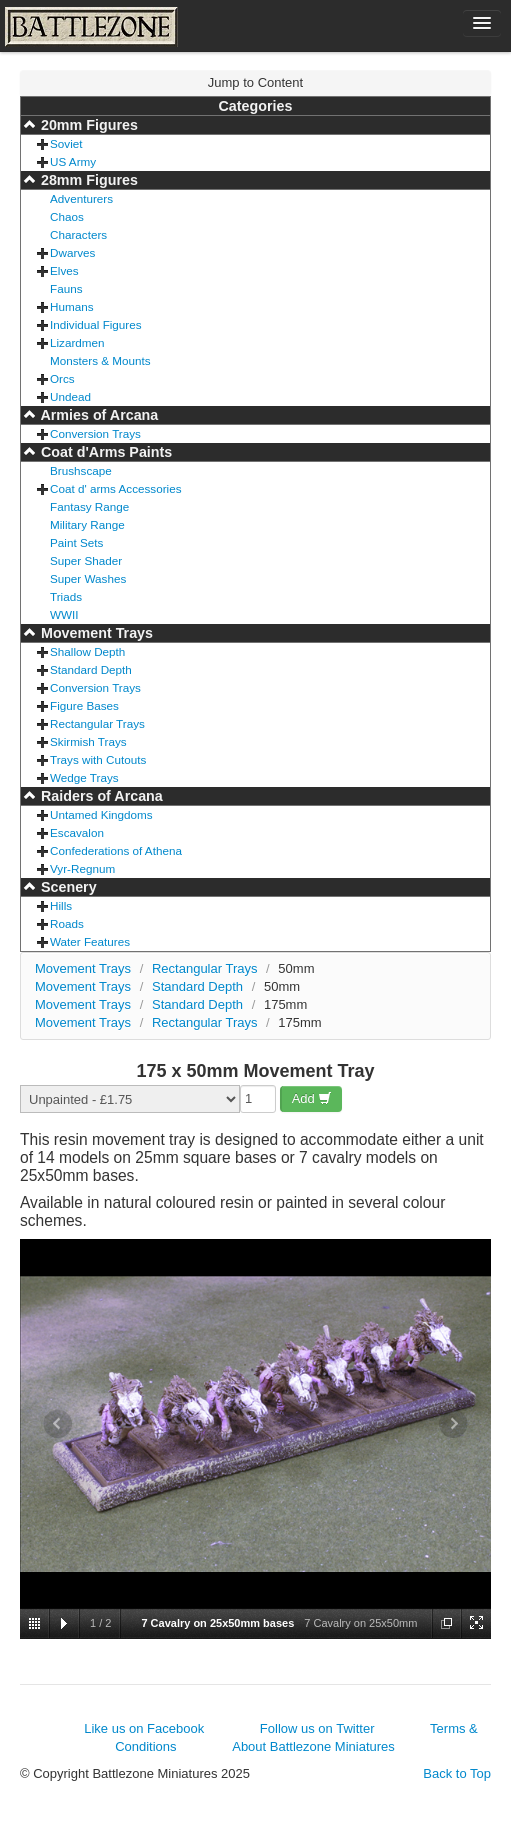 The width and height of the screenshot is (511, 1828). What do you see at coordinates (97, 723) in the screenshot?
I see `Rectangular Trays` at bounding box center [97, 723].